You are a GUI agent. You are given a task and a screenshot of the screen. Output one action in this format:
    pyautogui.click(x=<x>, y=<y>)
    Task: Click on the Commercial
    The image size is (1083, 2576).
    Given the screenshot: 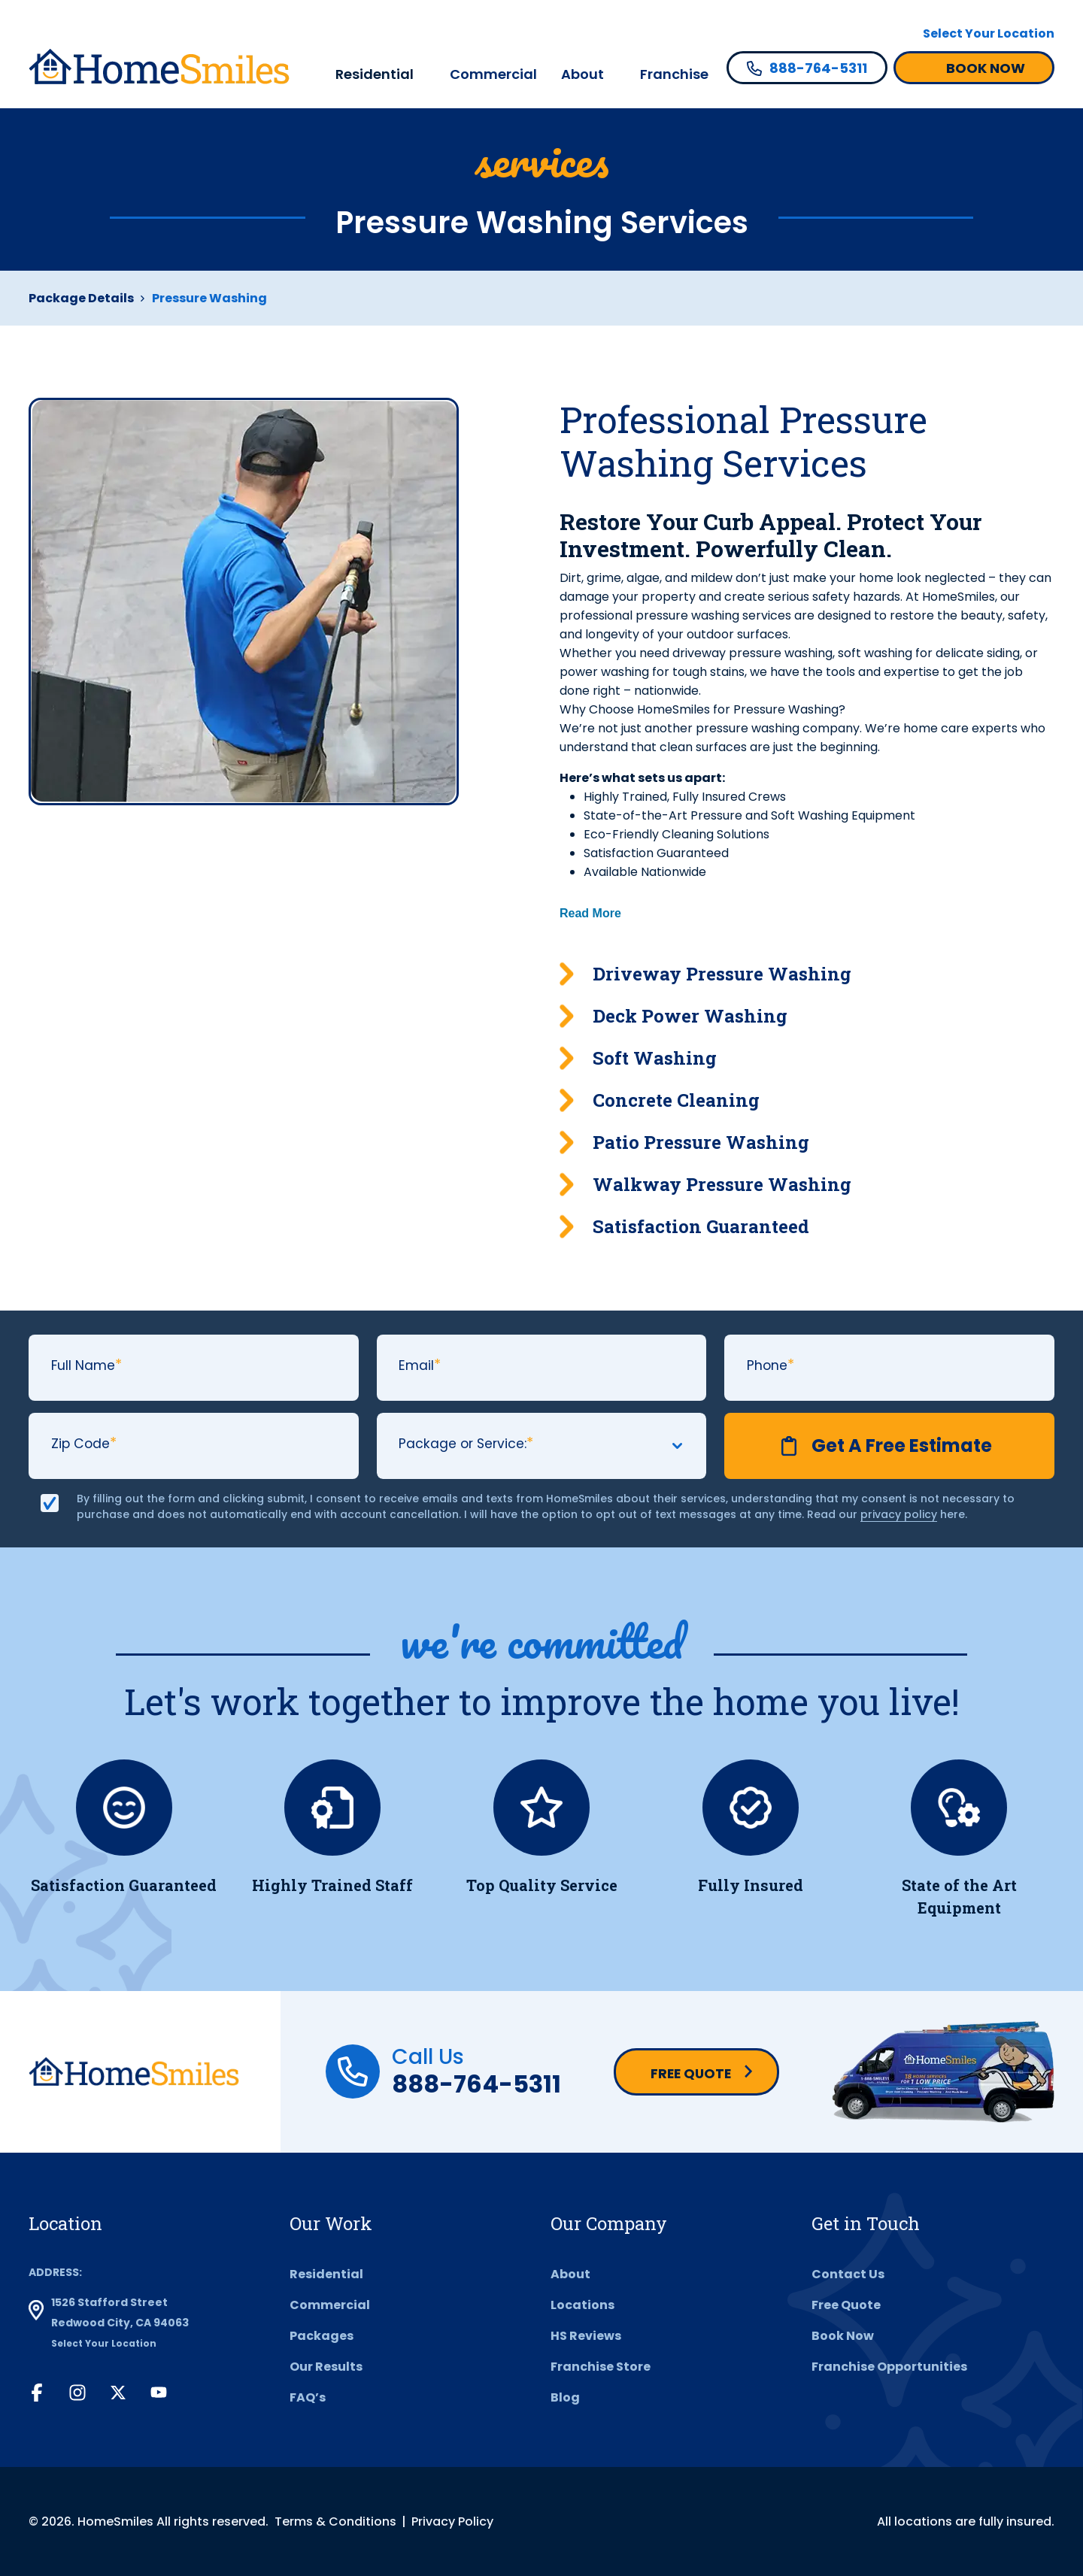 What is the action you would take?
    pyautogui.click(x=493, y=74)
    